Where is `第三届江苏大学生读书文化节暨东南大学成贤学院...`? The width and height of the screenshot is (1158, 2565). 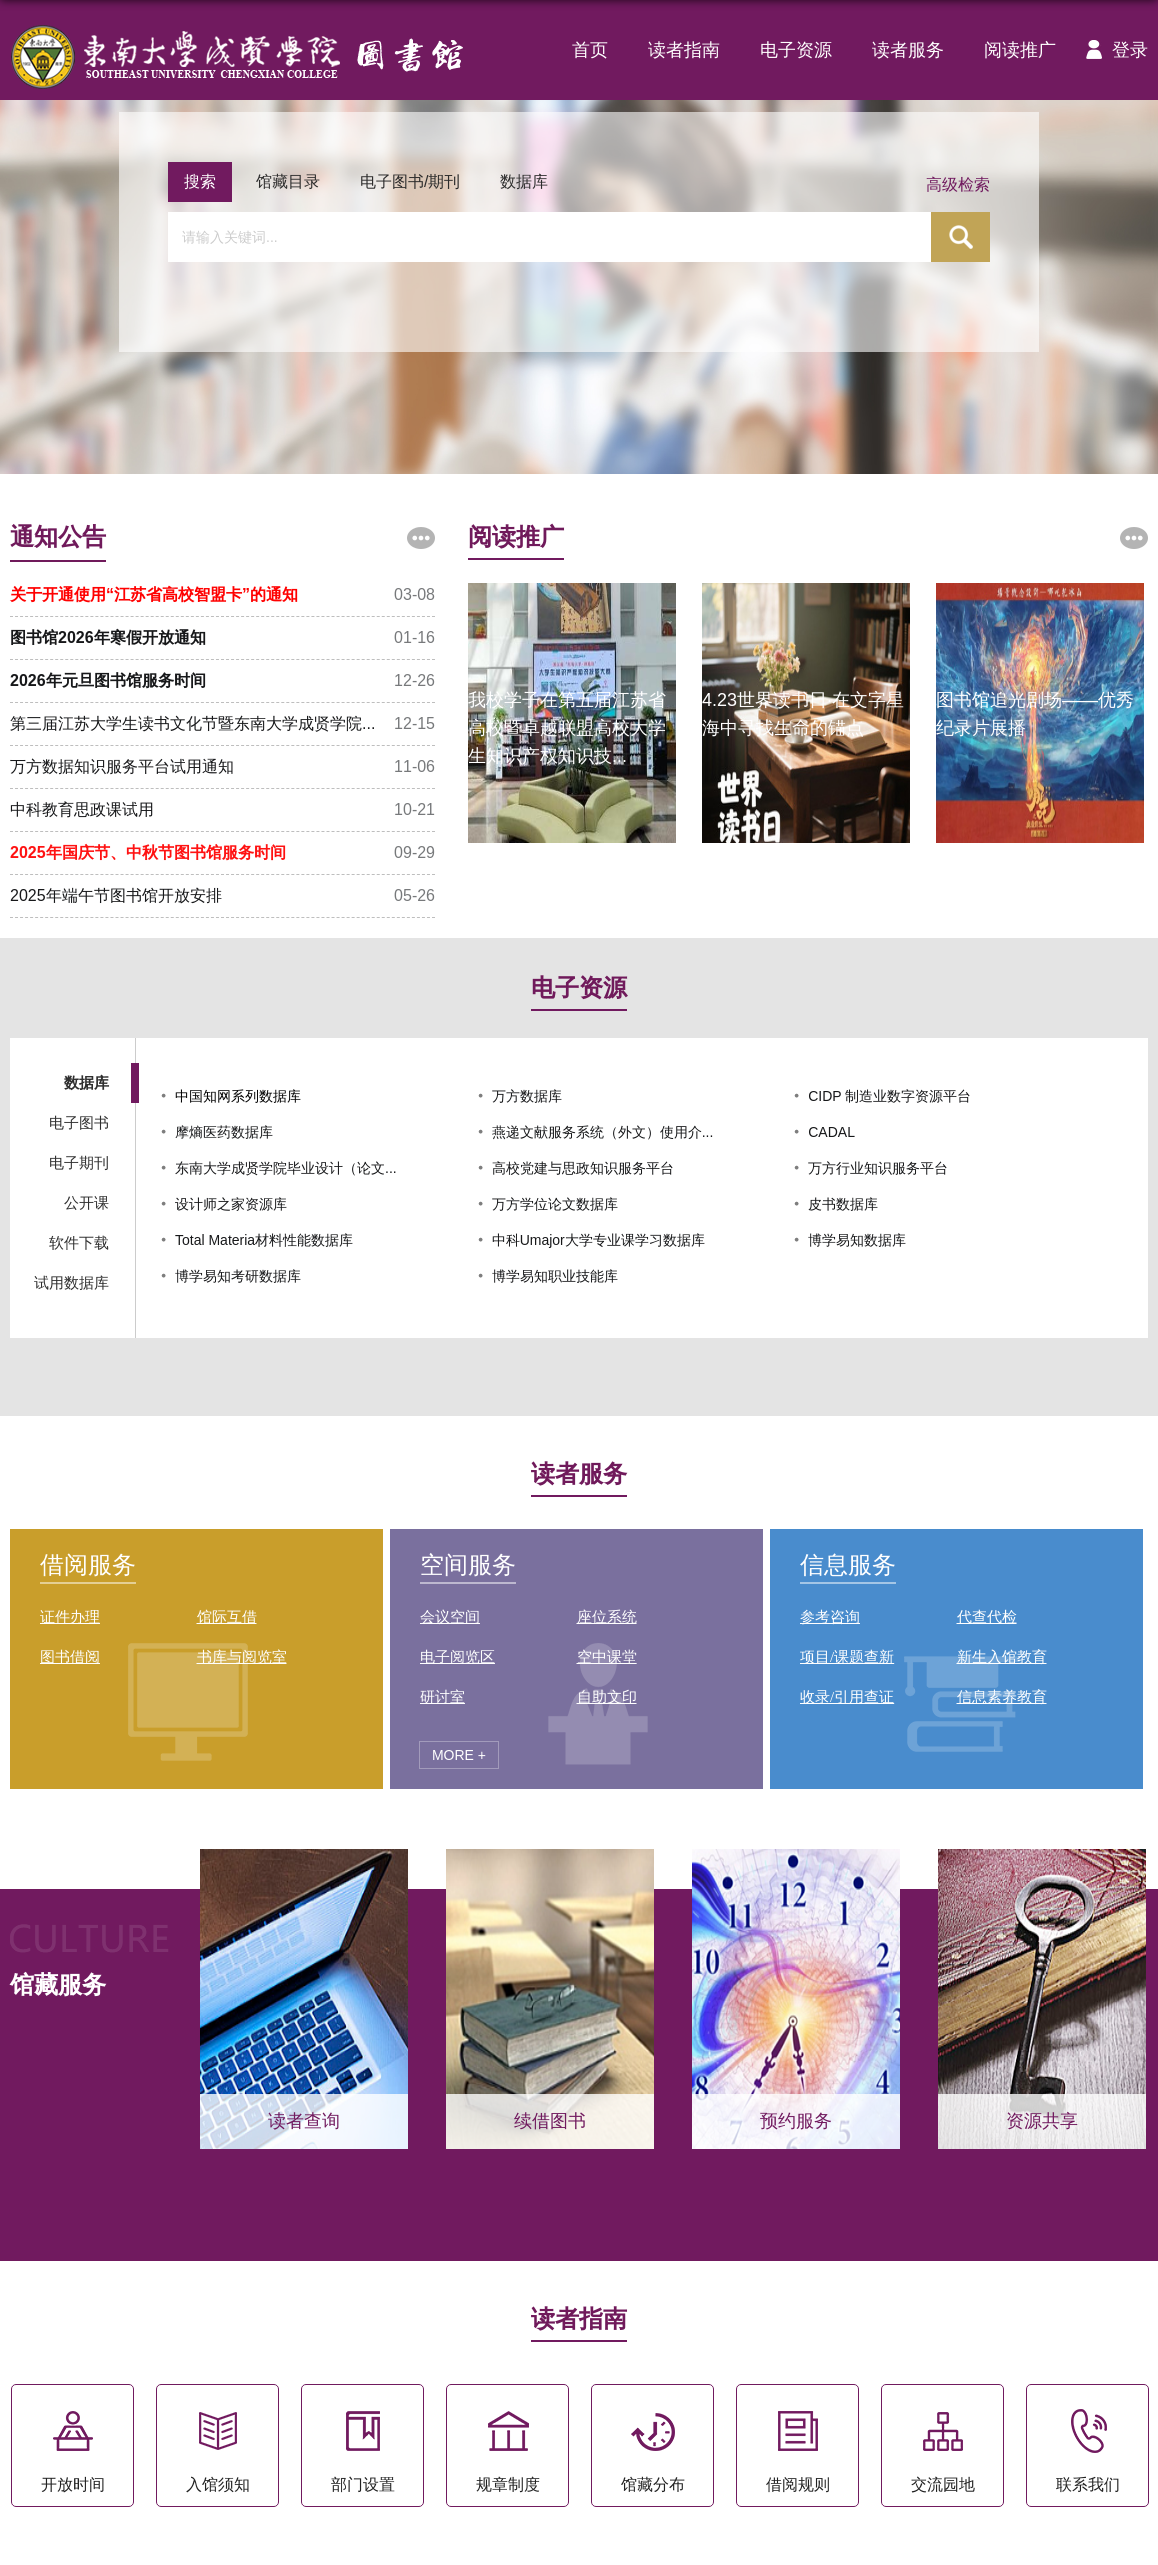
第三届江苏大学生读书文化节暨东南大学成贤学院... is located at coordinates (192, 723).